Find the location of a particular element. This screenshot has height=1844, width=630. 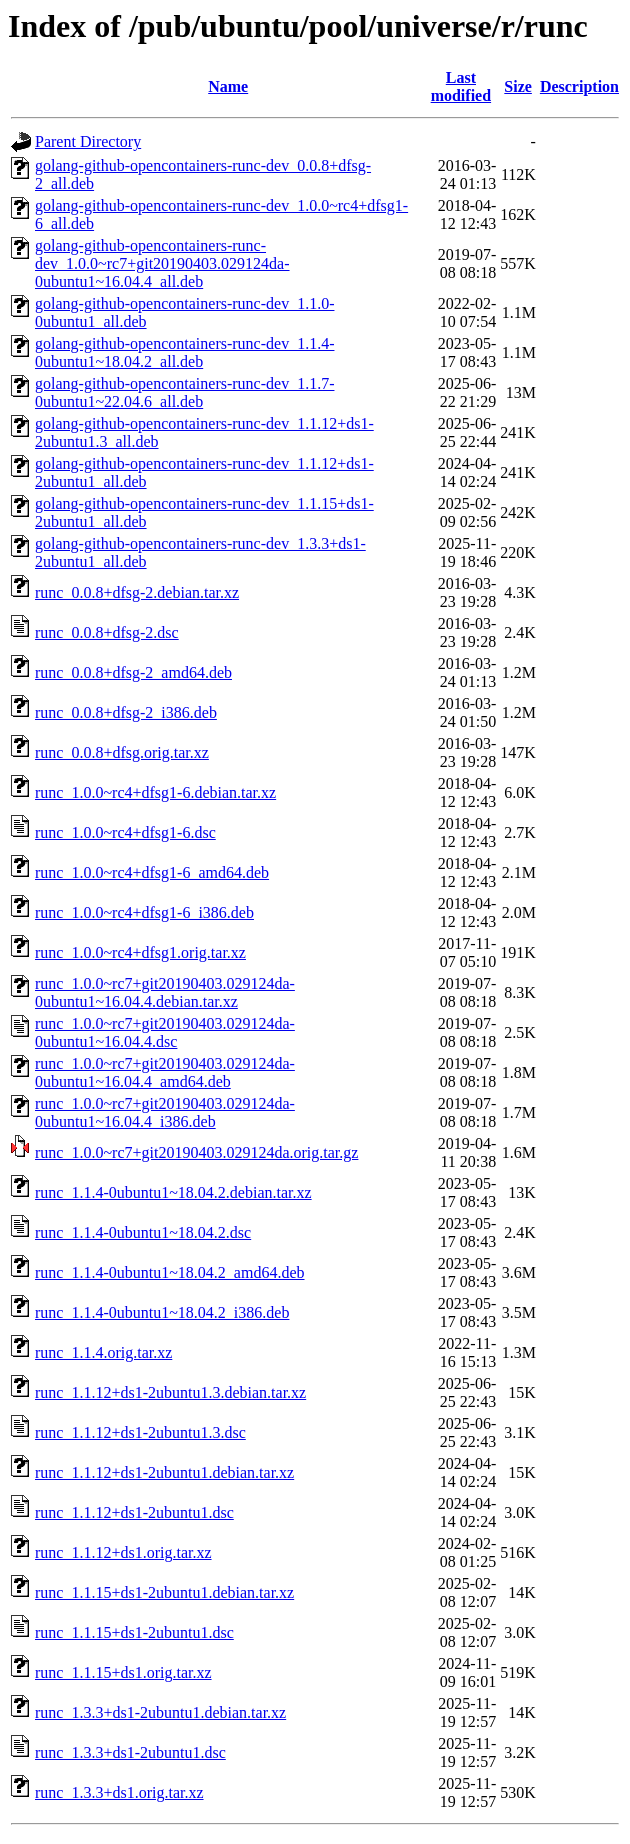

runc_1.3.3+ds1.orig.tar.xz is located at coordinates (119, 1792).